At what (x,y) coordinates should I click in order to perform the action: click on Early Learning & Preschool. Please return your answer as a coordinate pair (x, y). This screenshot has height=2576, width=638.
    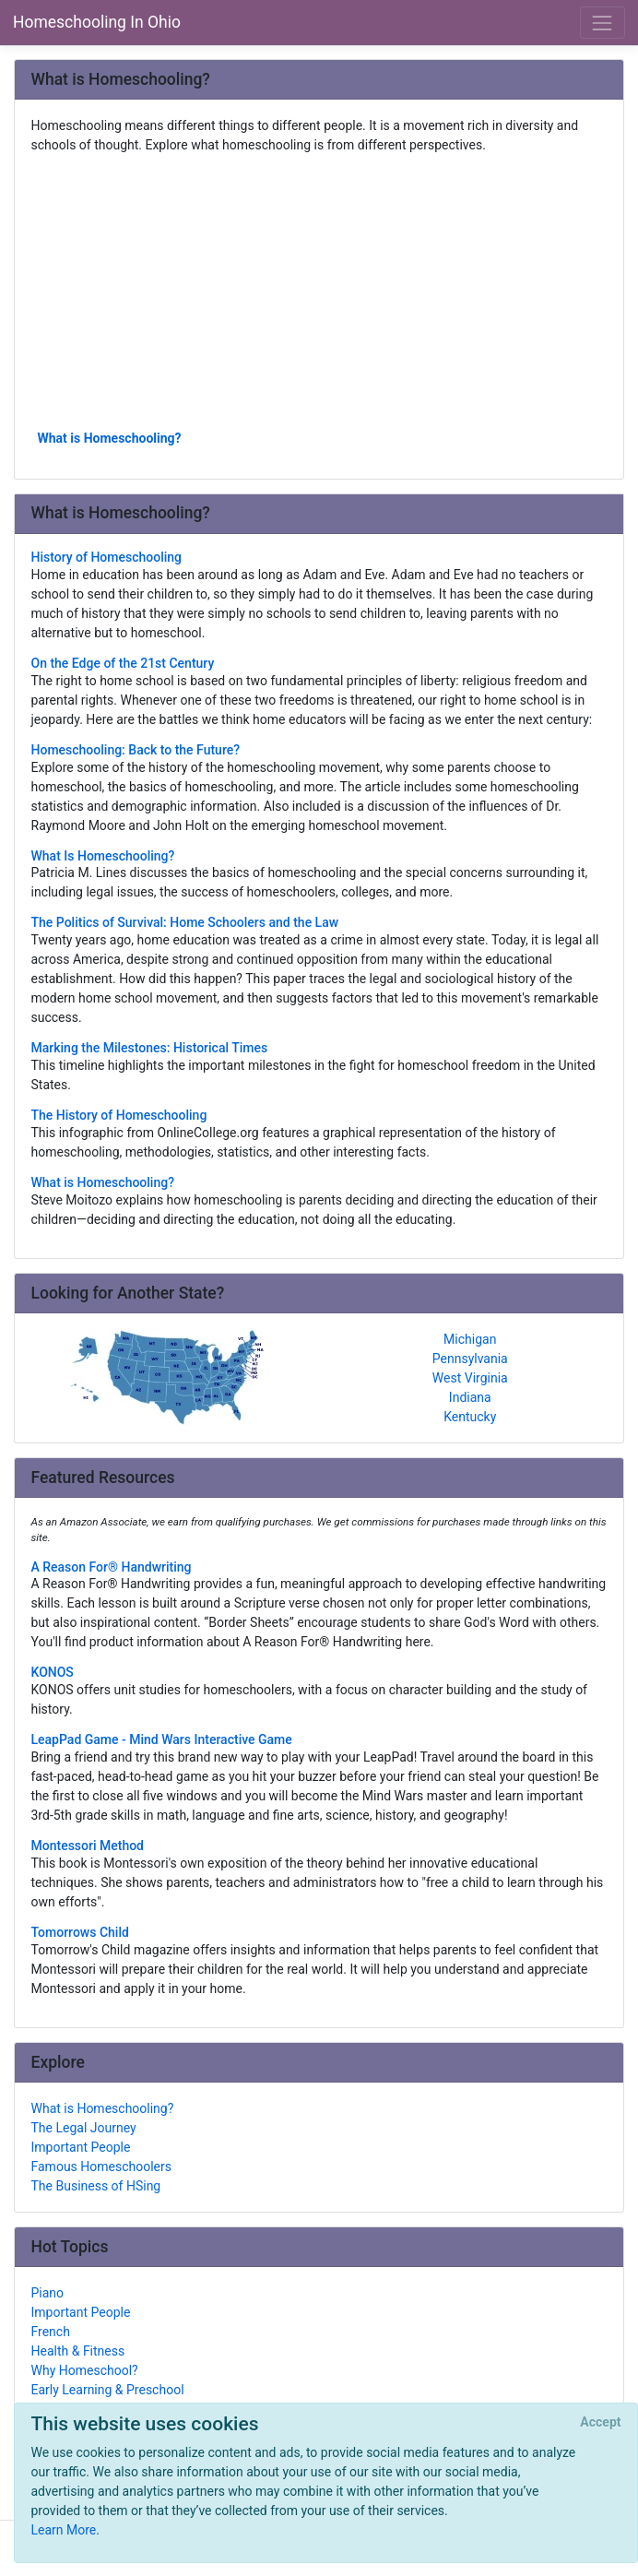
    Looking at the image, I should click on (107, 2389).